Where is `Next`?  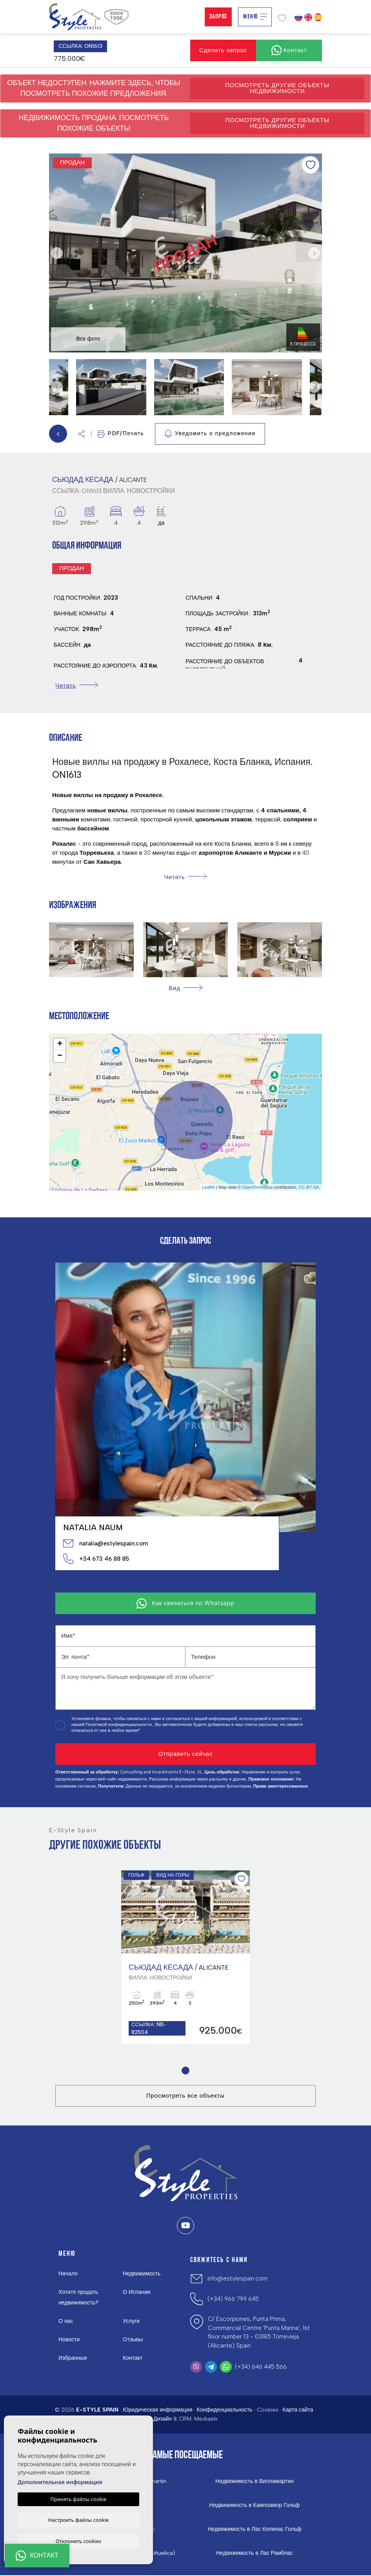 Next is located at coordinates (314, 253).